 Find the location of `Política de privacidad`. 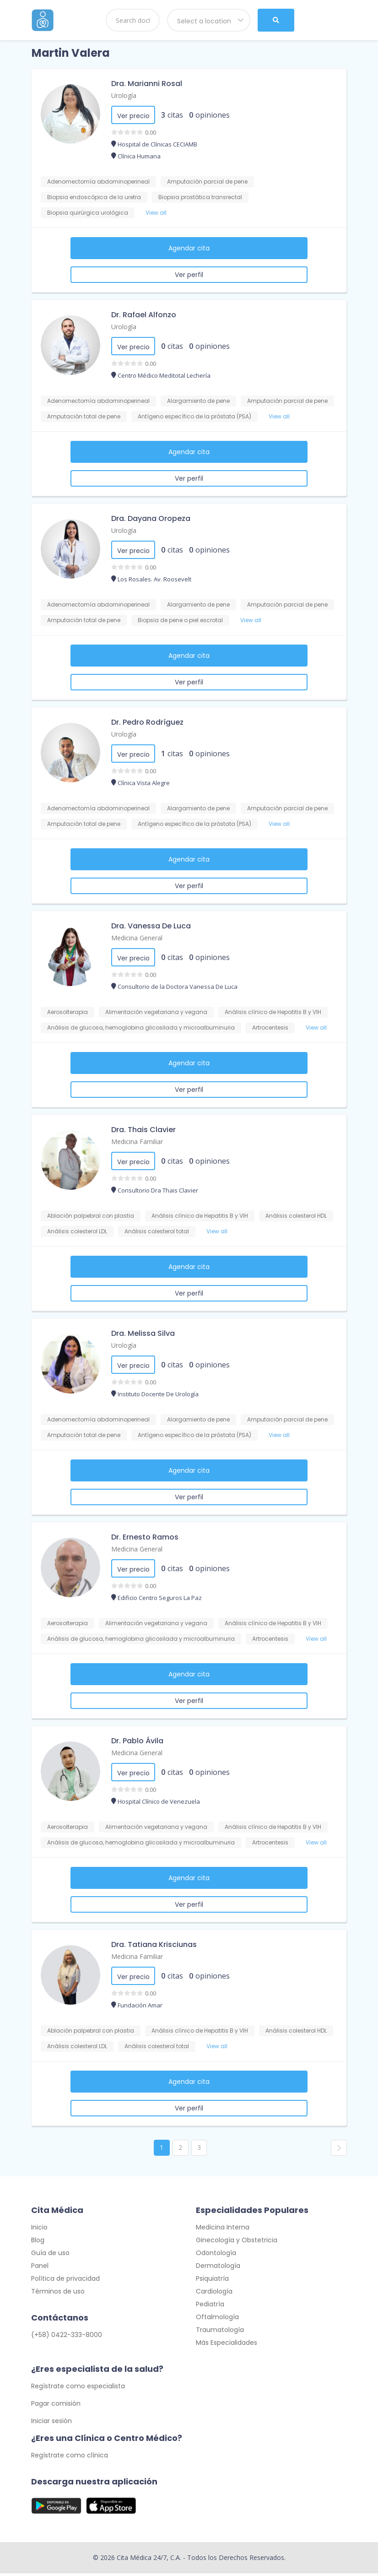

Política de privacidad is located at coordinates (65, 2281).